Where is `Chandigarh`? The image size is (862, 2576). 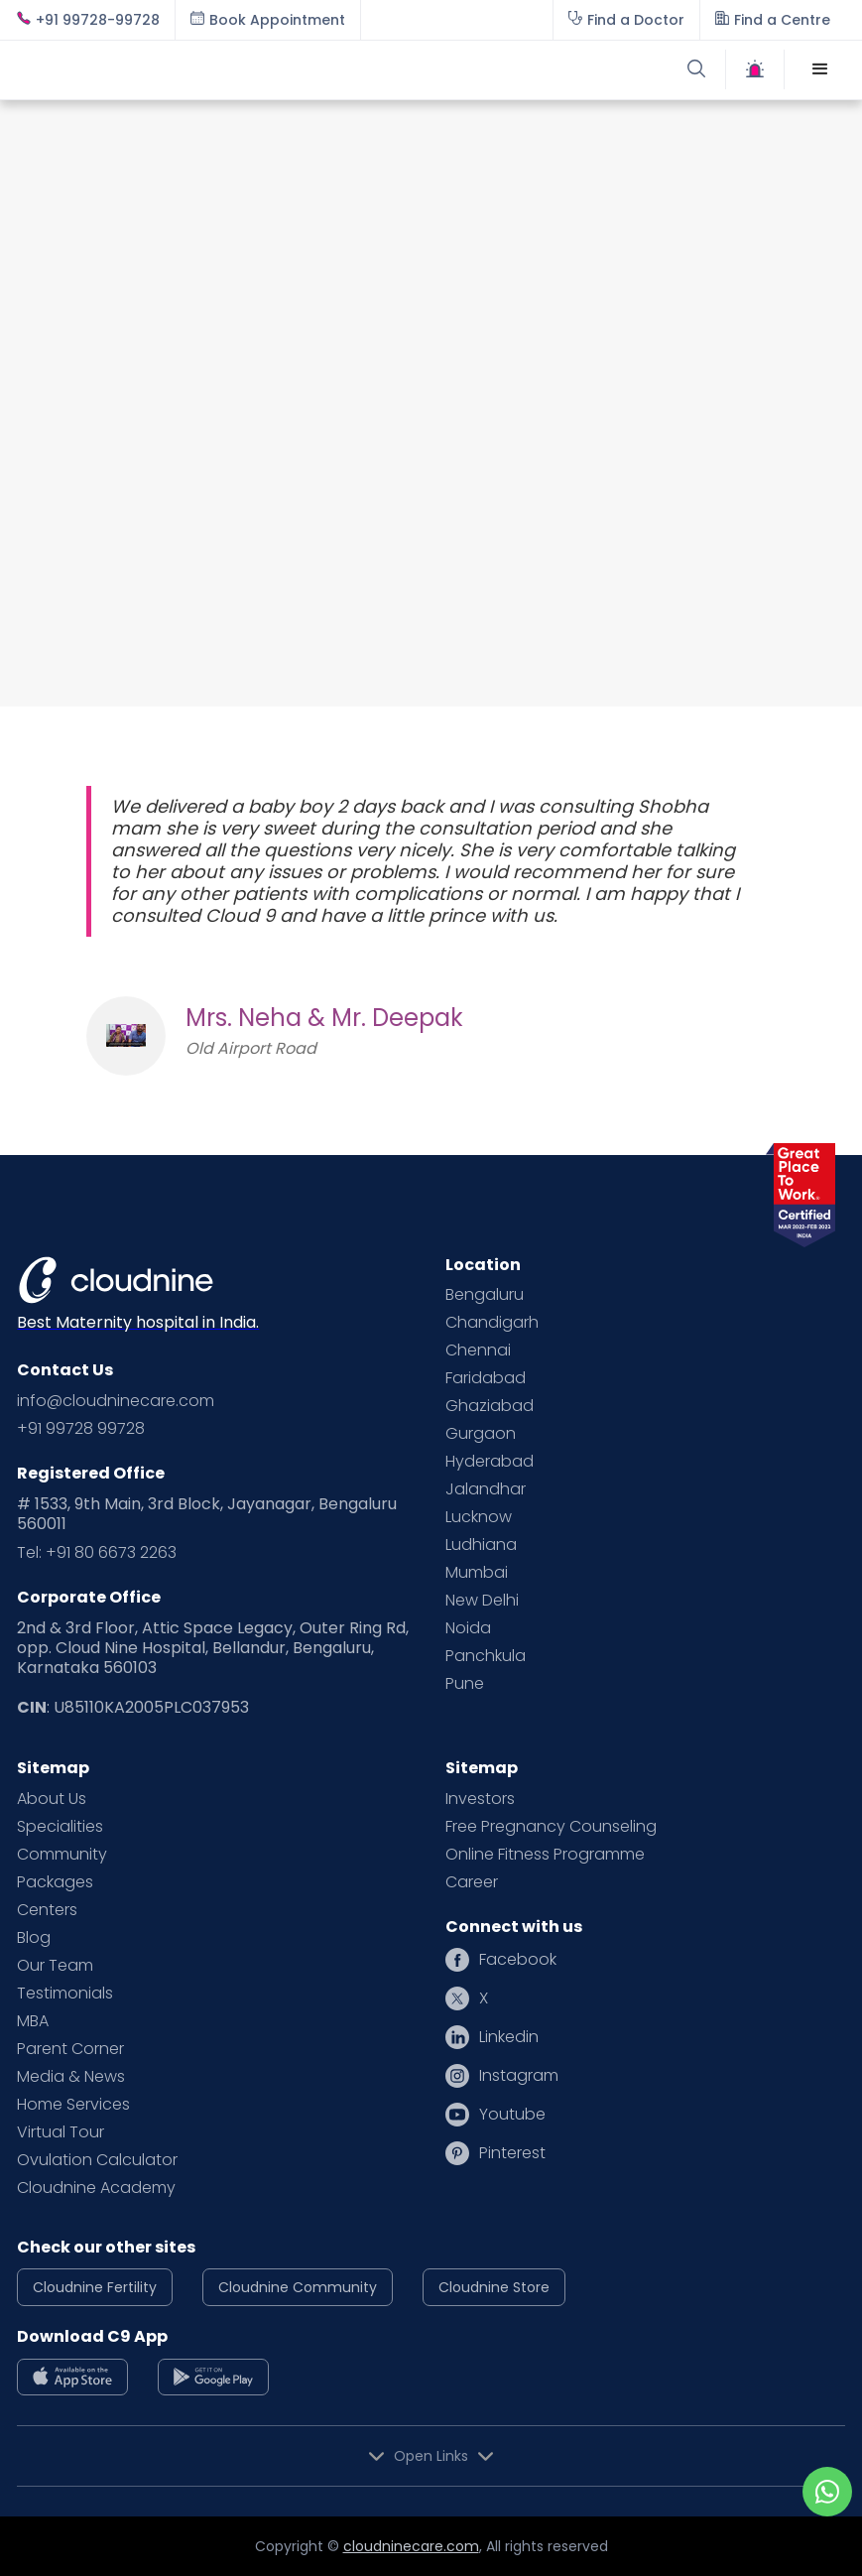 Chandigarh is located at coordinates (492, 1323).